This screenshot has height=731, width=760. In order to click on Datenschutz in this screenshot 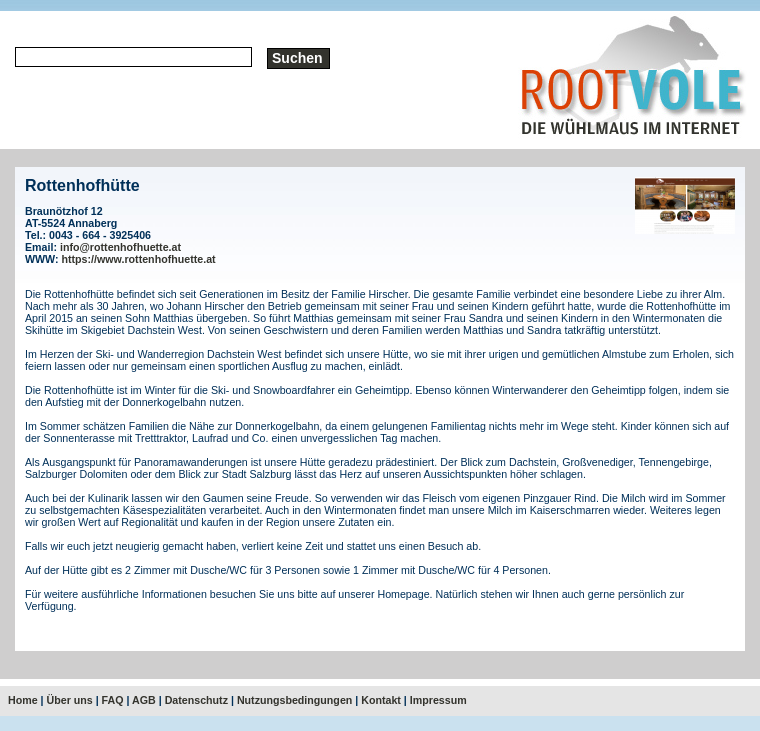, I will do `click(196, 700)`.